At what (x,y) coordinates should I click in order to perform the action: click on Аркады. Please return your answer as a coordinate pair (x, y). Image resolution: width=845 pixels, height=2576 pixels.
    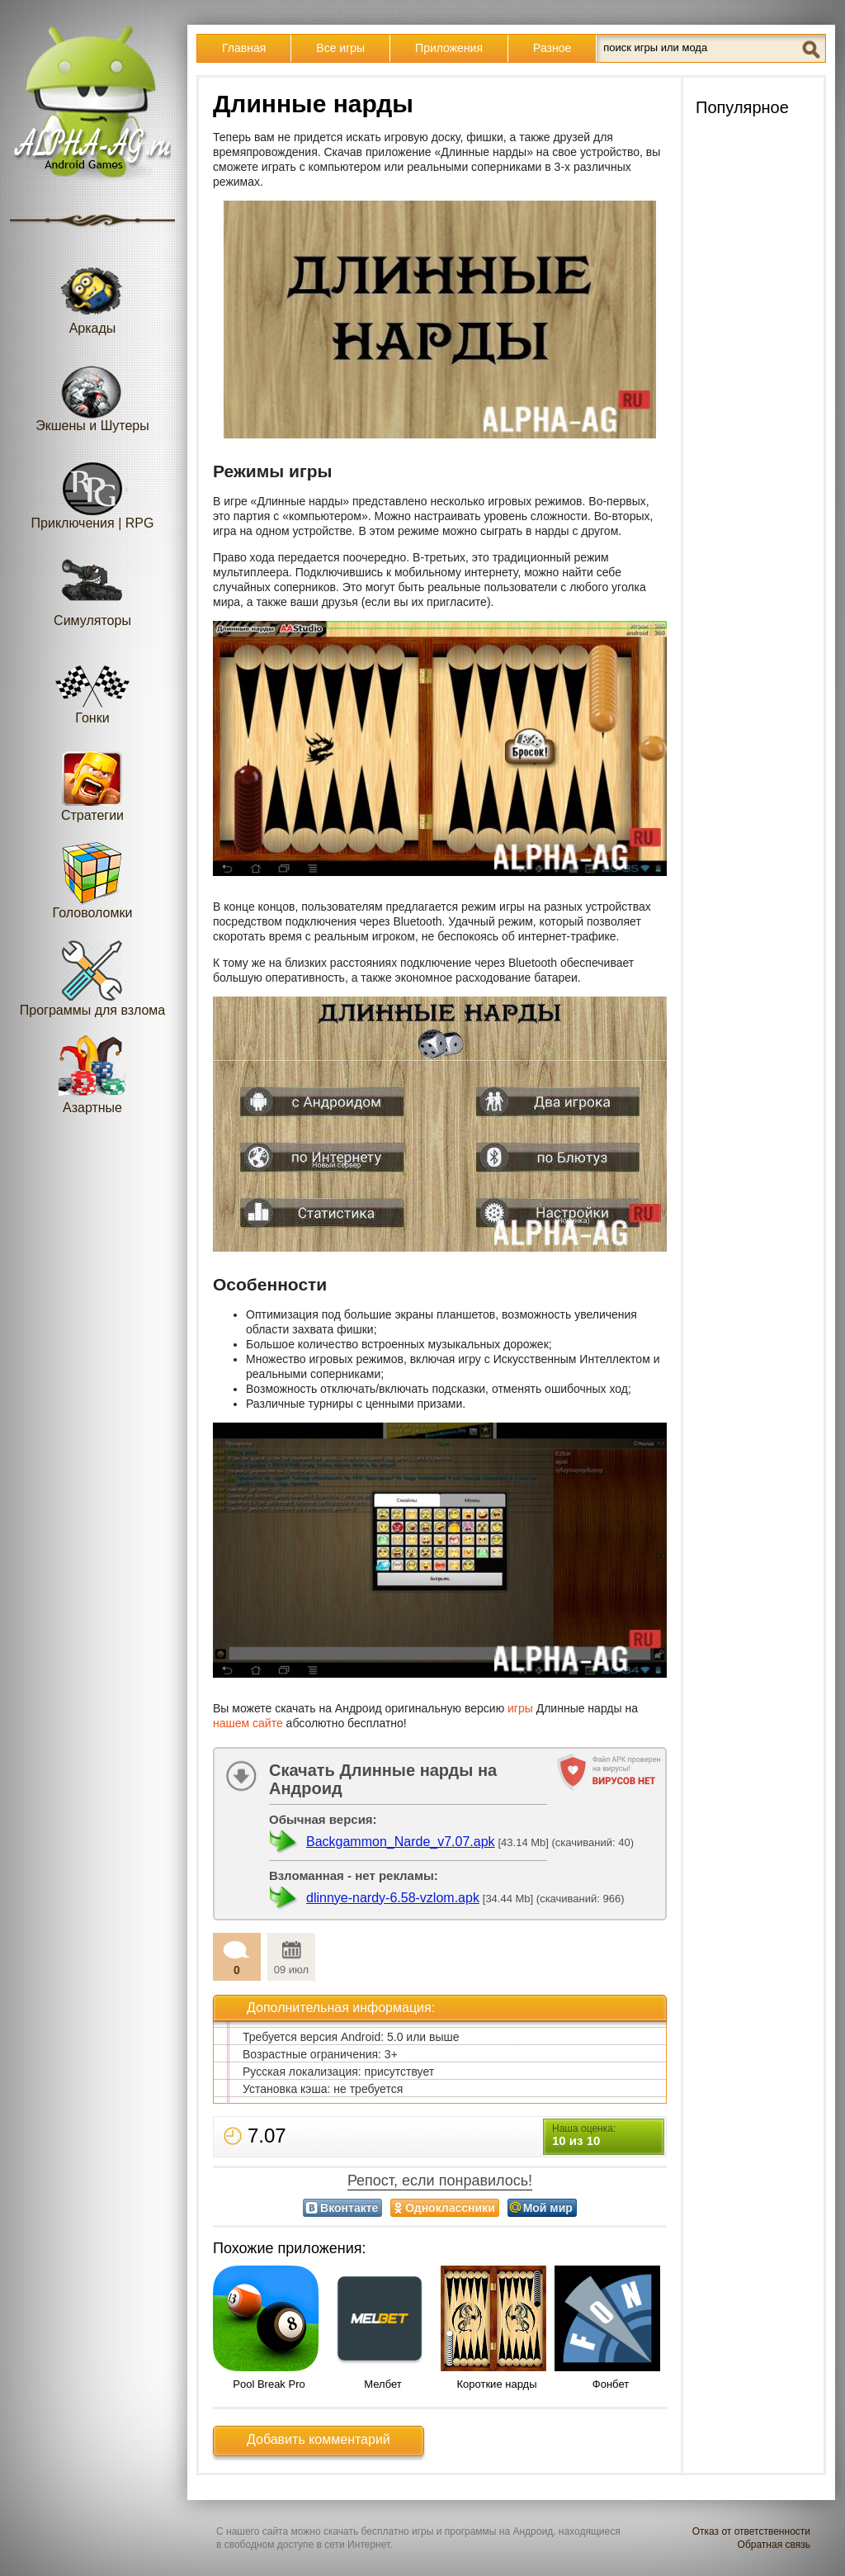
    Looking at the image, I should click on (92, 295).